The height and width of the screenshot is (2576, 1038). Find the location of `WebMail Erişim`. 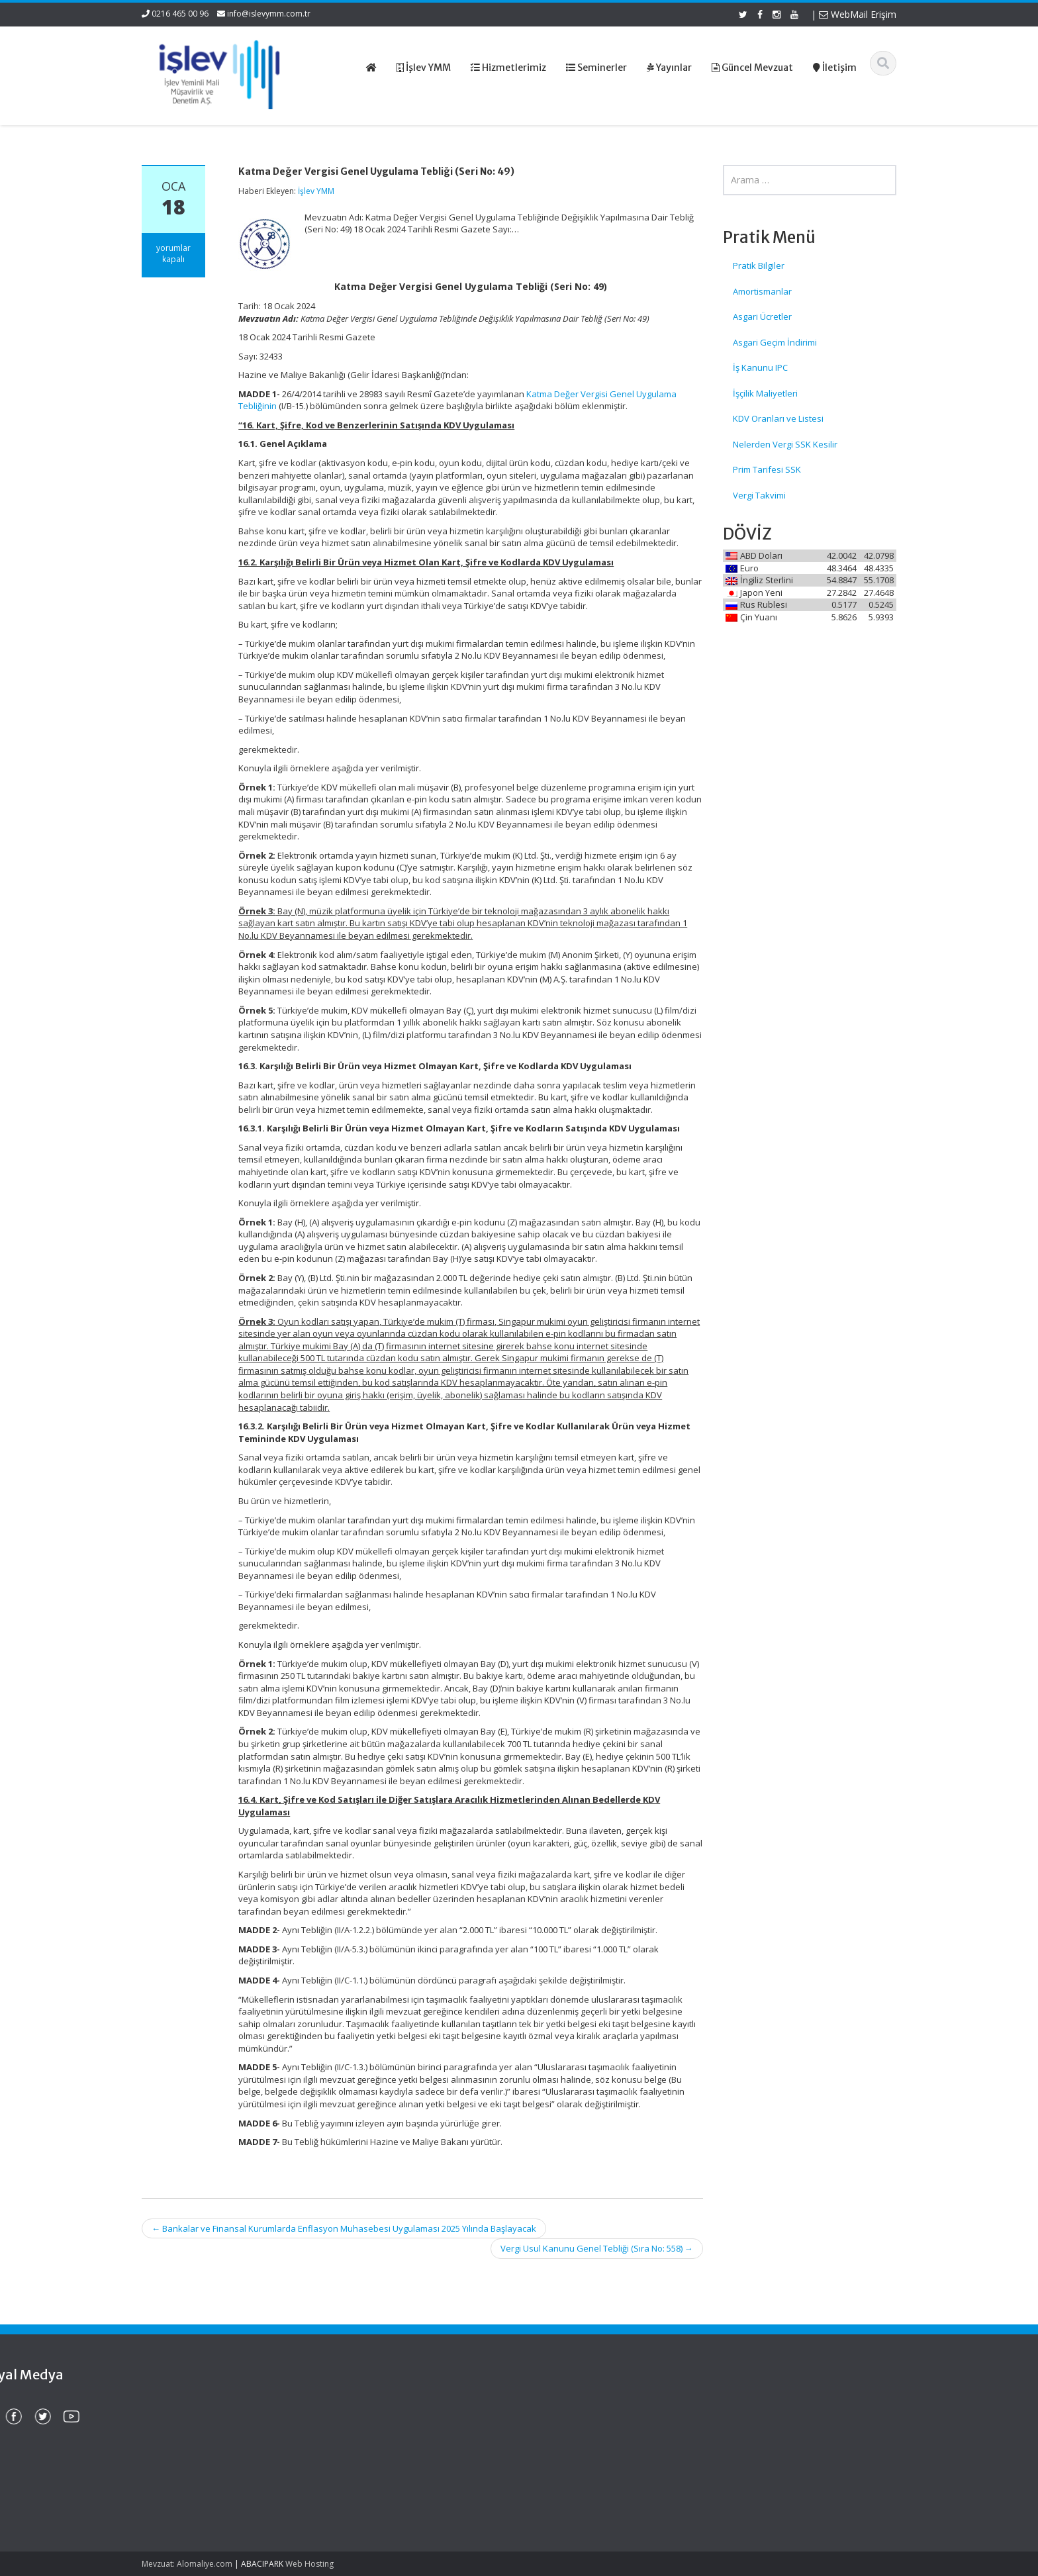

WebMail Erişim is located at coordinates (857, 14).